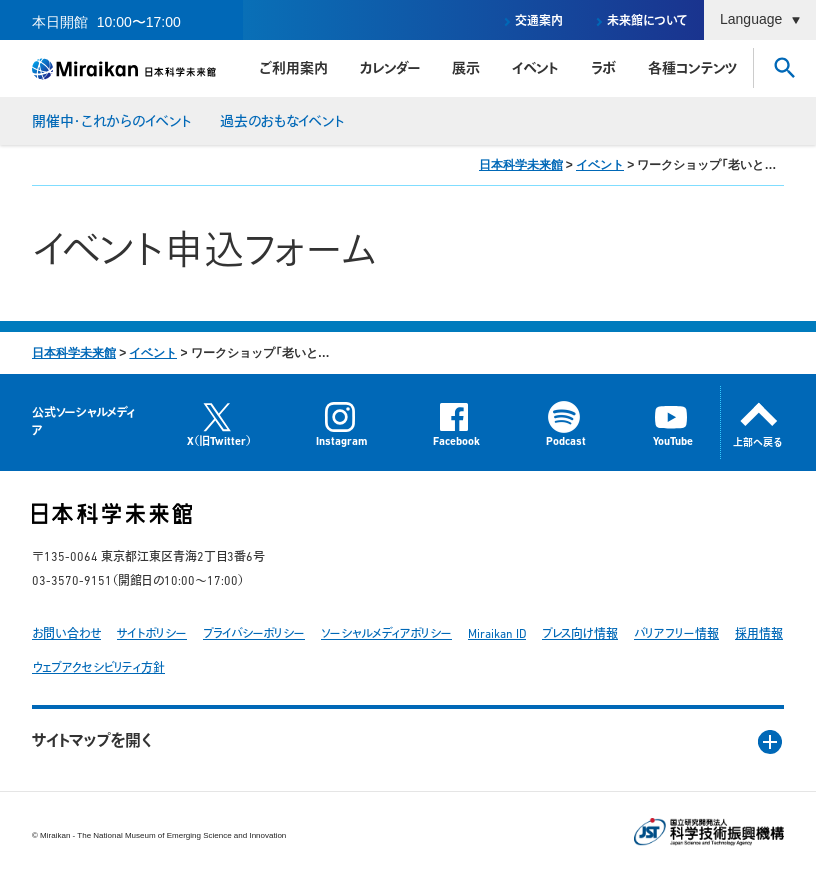 The width and height of the screenshot is (816, 879). I want to click on イベント, so click(535, 69).